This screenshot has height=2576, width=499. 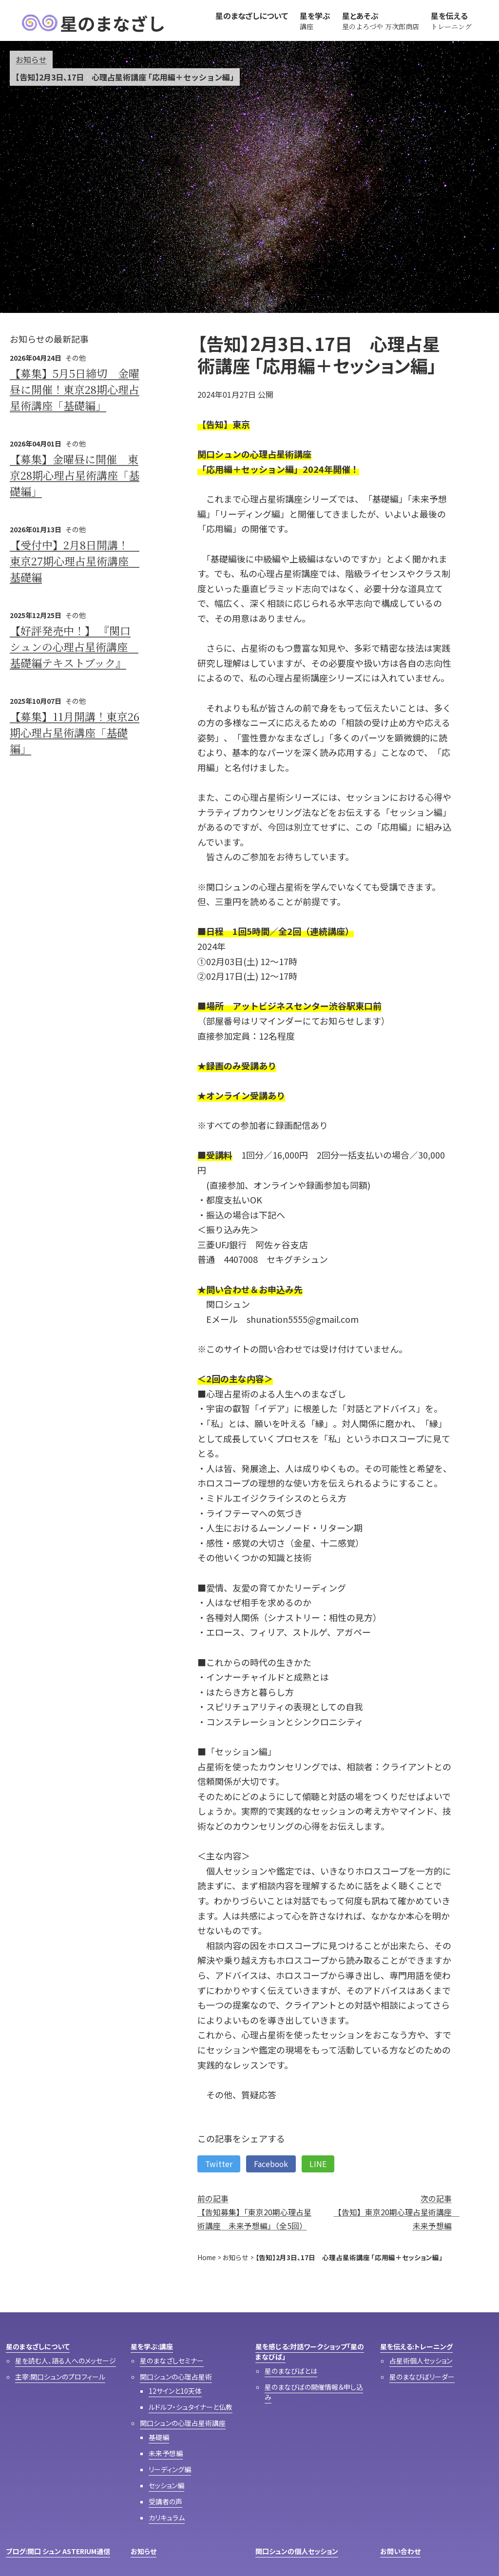 I want to click on 【募集】11月開講！東京26期心理占星術講座「基礎編」, so click(x=74, y=732).